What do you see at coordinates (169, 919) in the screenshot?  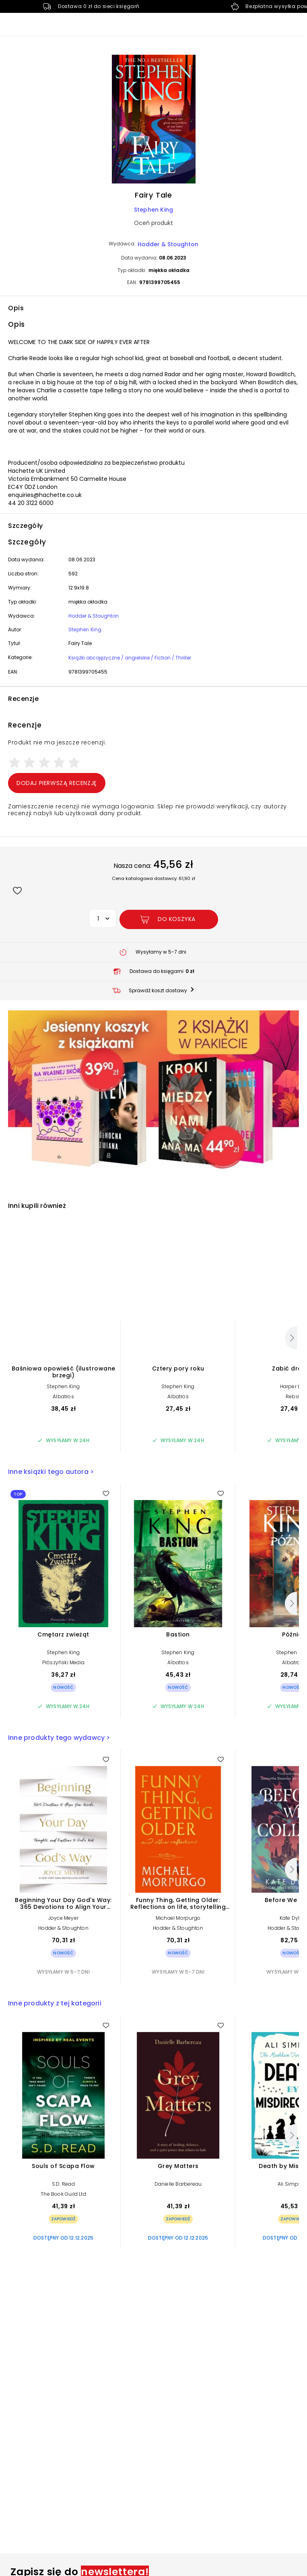 I see `[Dodaj Fairy Tale do koszyka]` at bounding box center [169, 919].